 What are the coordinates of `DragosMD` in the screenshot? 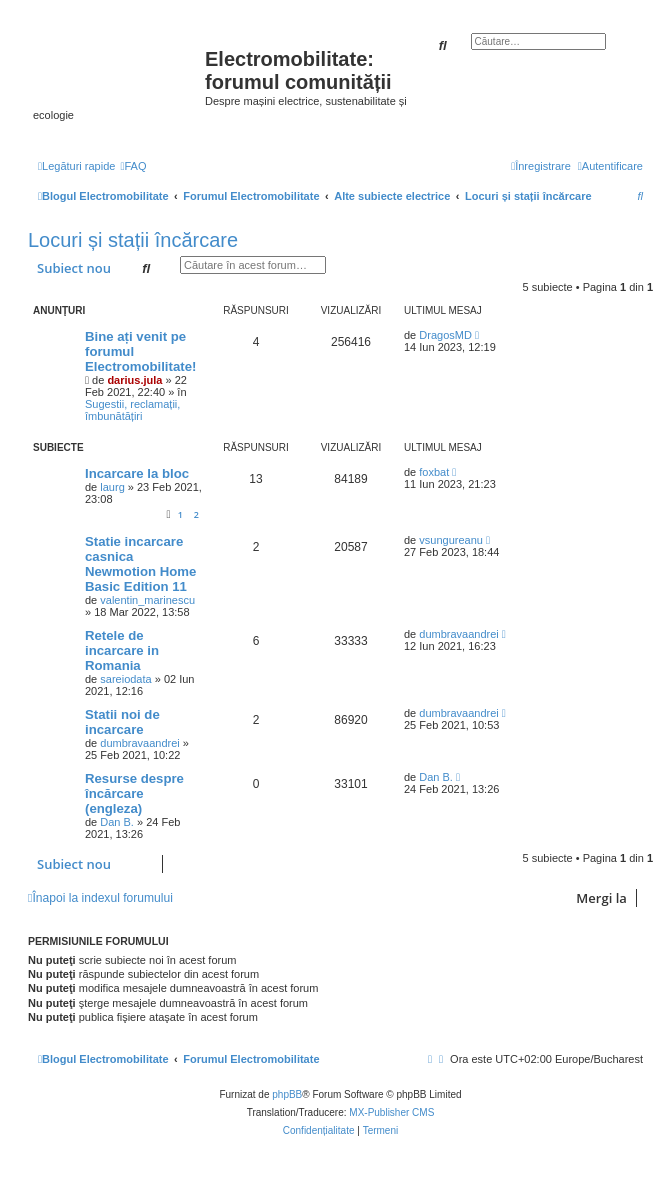 It's located at (445, 335).